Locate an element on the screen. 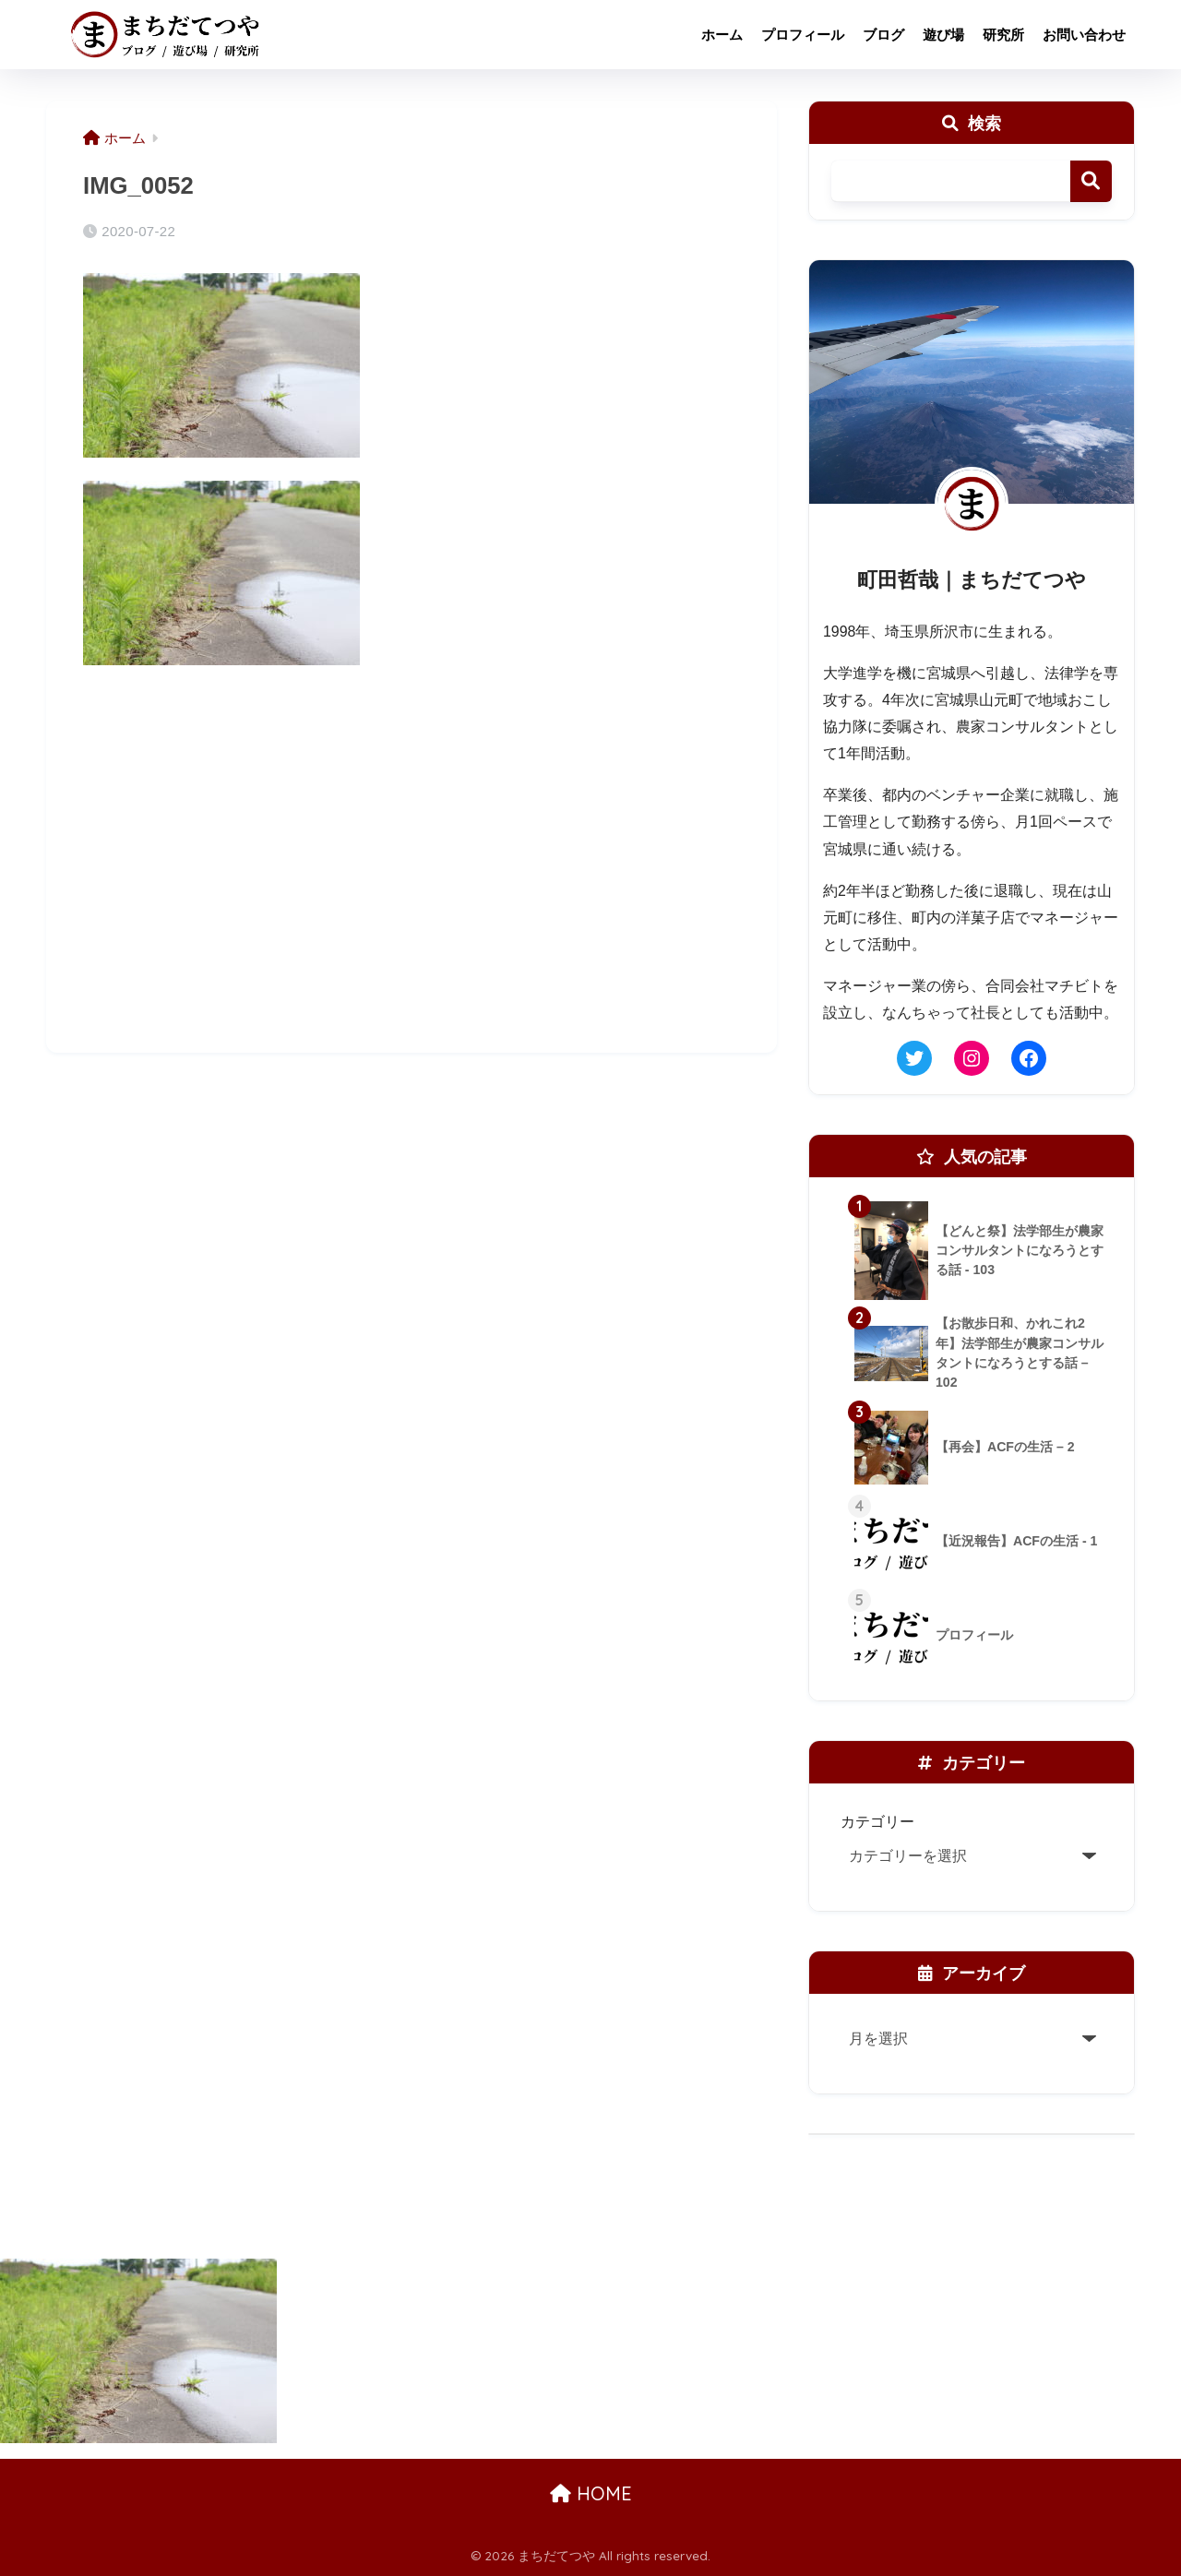 This screenshot has width=1181, height=2576. 検索 is located at coordinates (1091, 181).